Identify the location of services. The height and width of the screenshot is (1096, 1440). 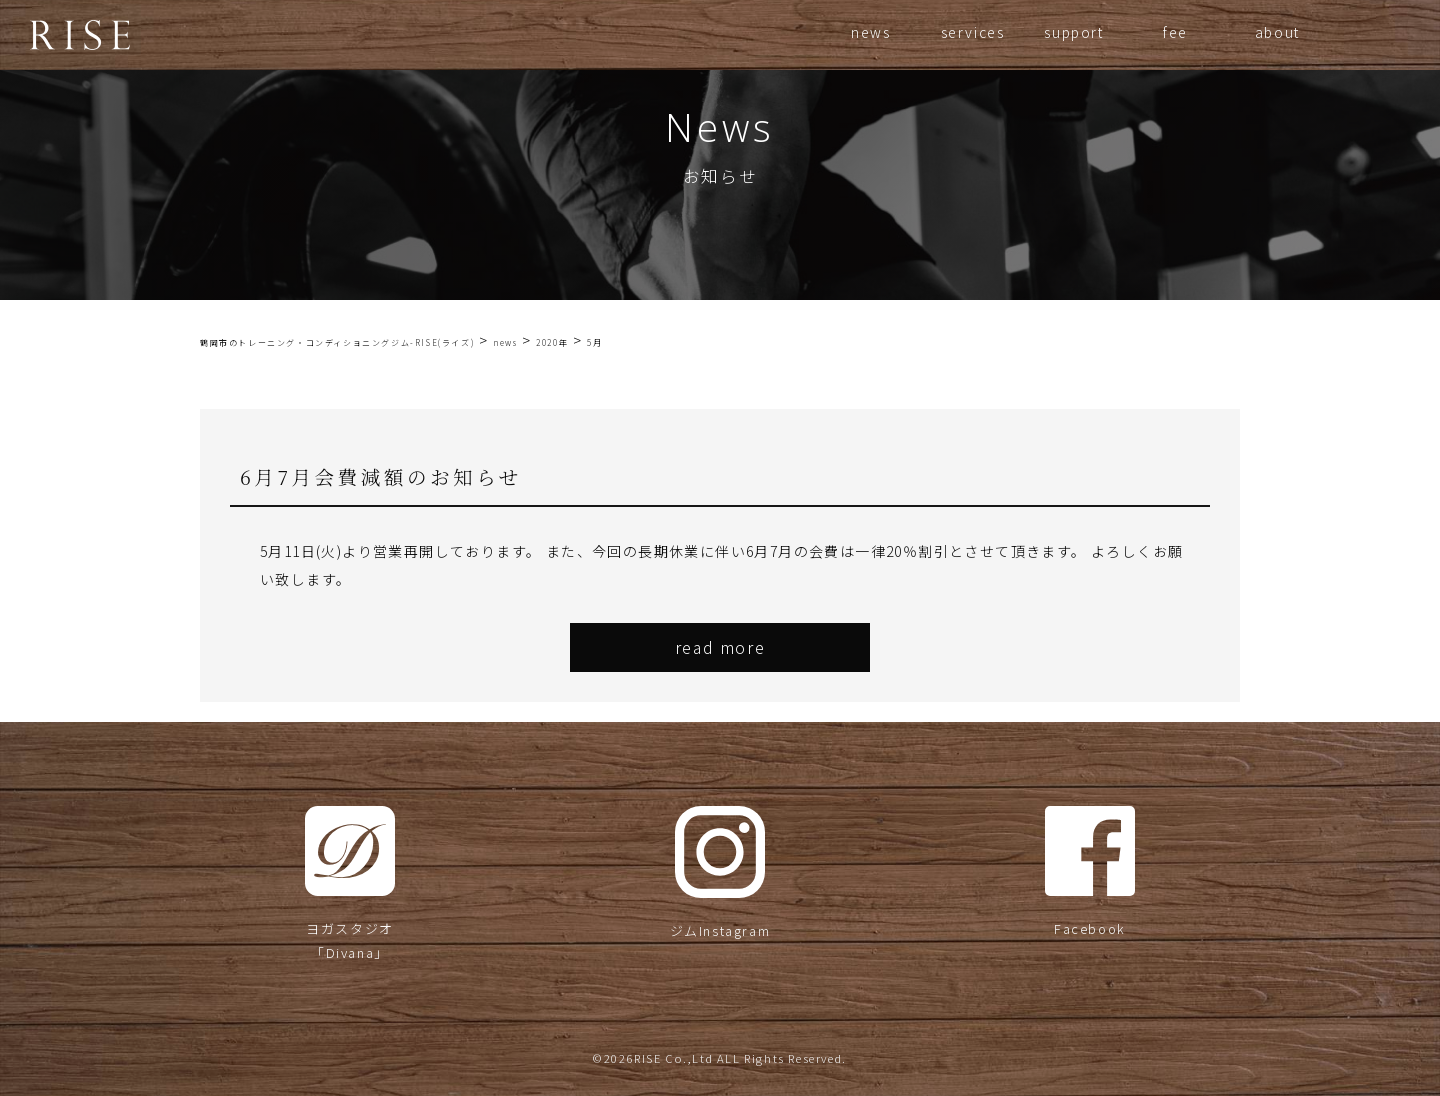
(973, 32).